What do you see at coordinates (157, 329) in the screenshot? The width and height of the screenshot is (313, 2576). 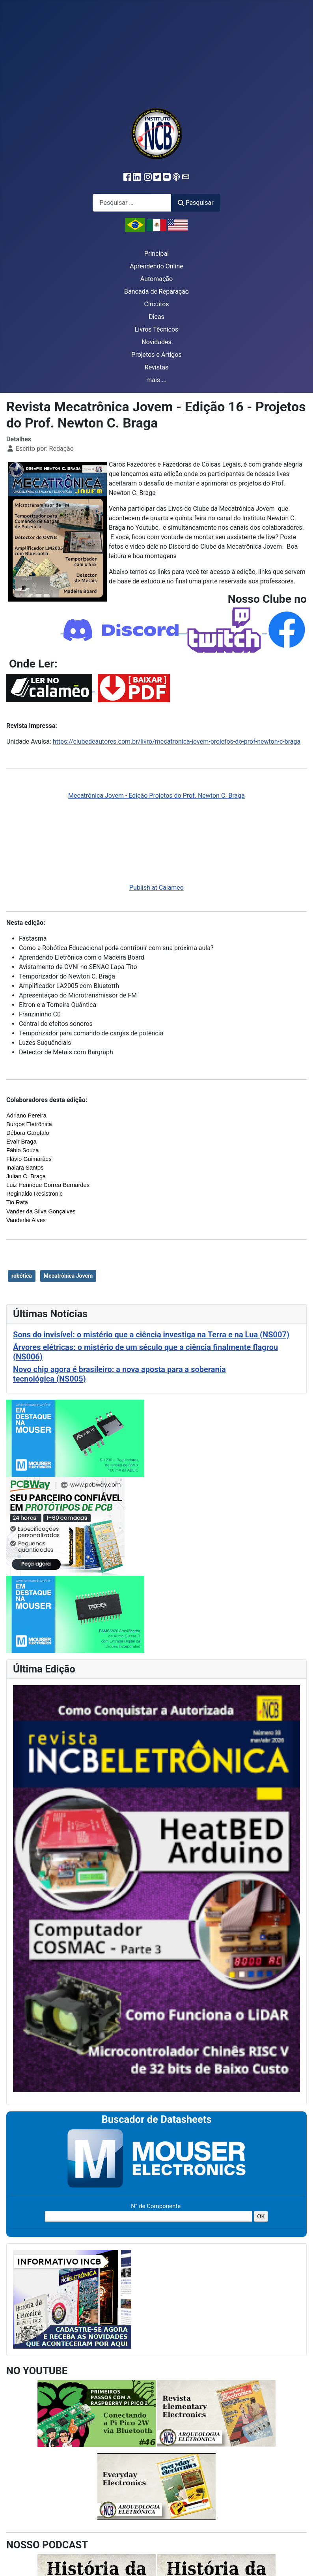 I see `Livros Técnicos` at bounding box center [157, 329].